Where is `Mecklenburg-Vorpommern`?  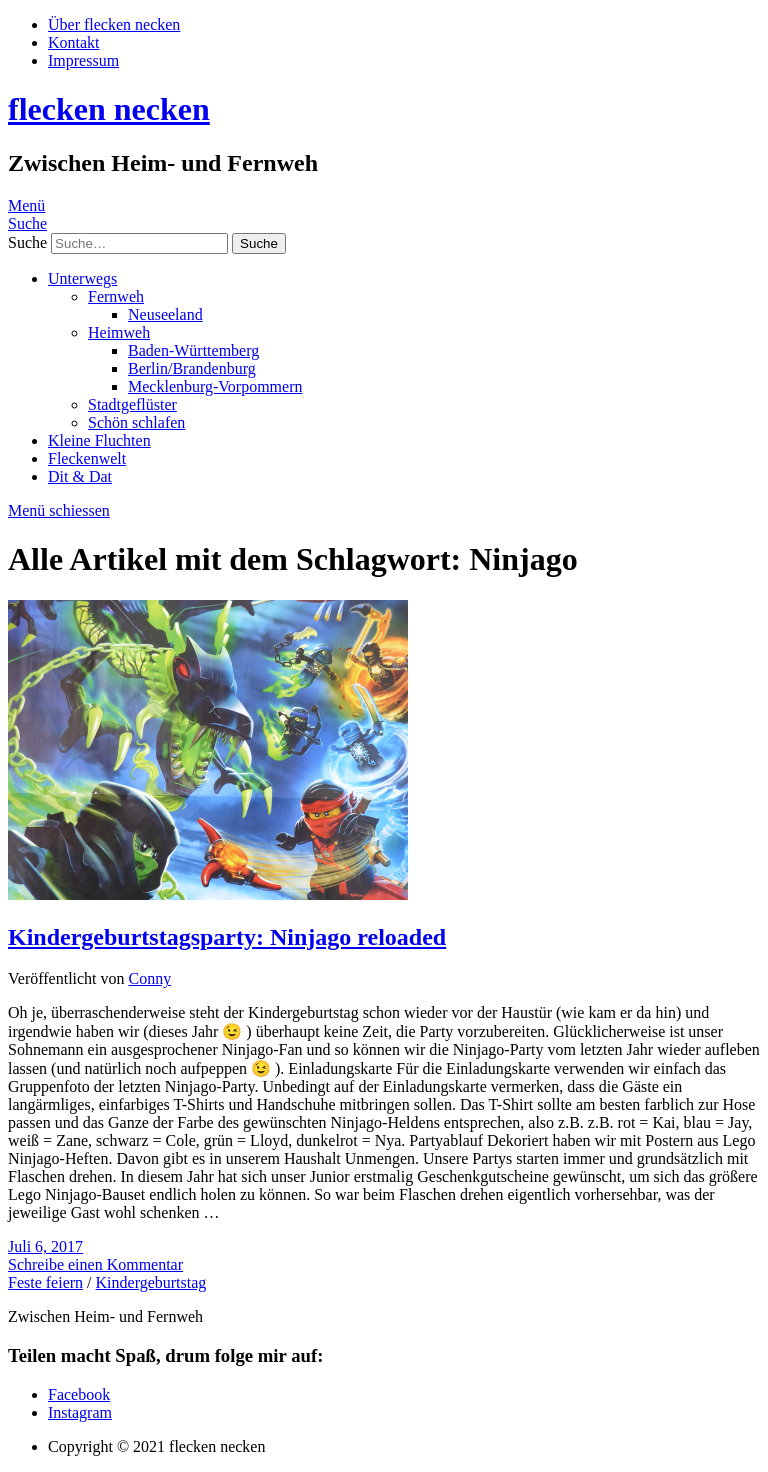
Mecklenburg-Vorpommern is located at coordinates (215, 386).